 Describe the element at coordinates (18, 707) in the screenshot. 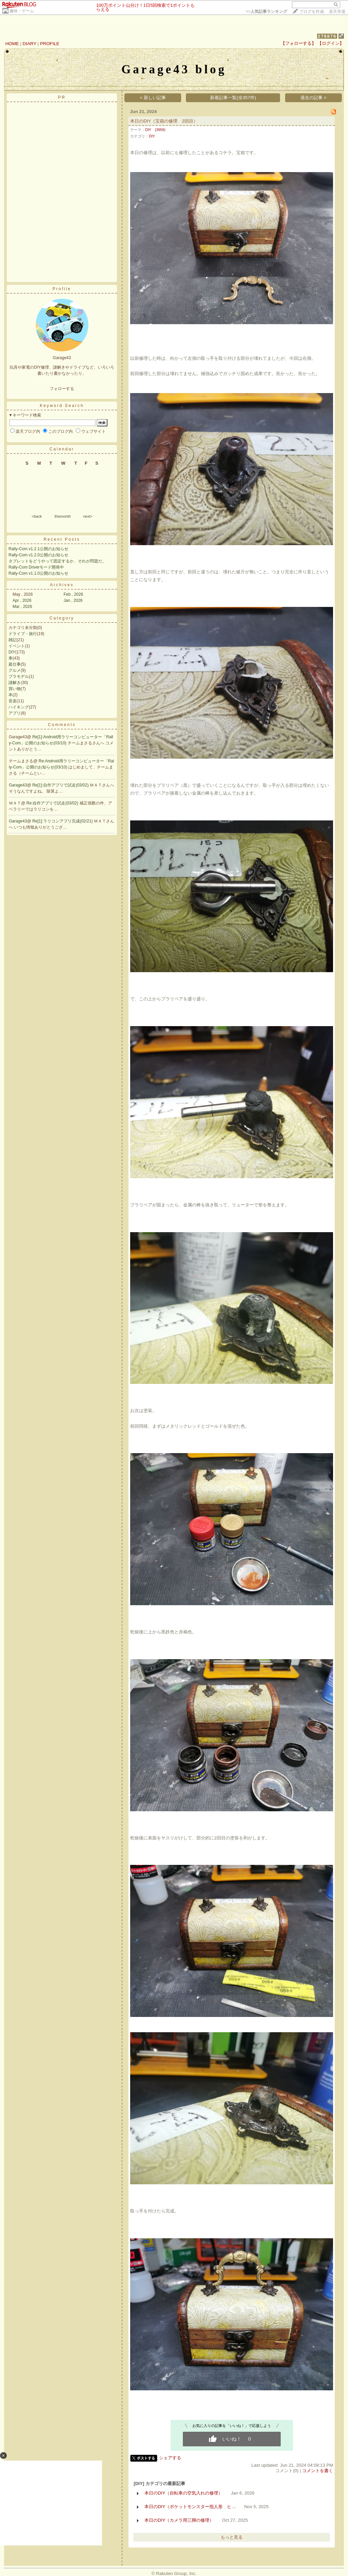

I see `ハイキング` at that location.